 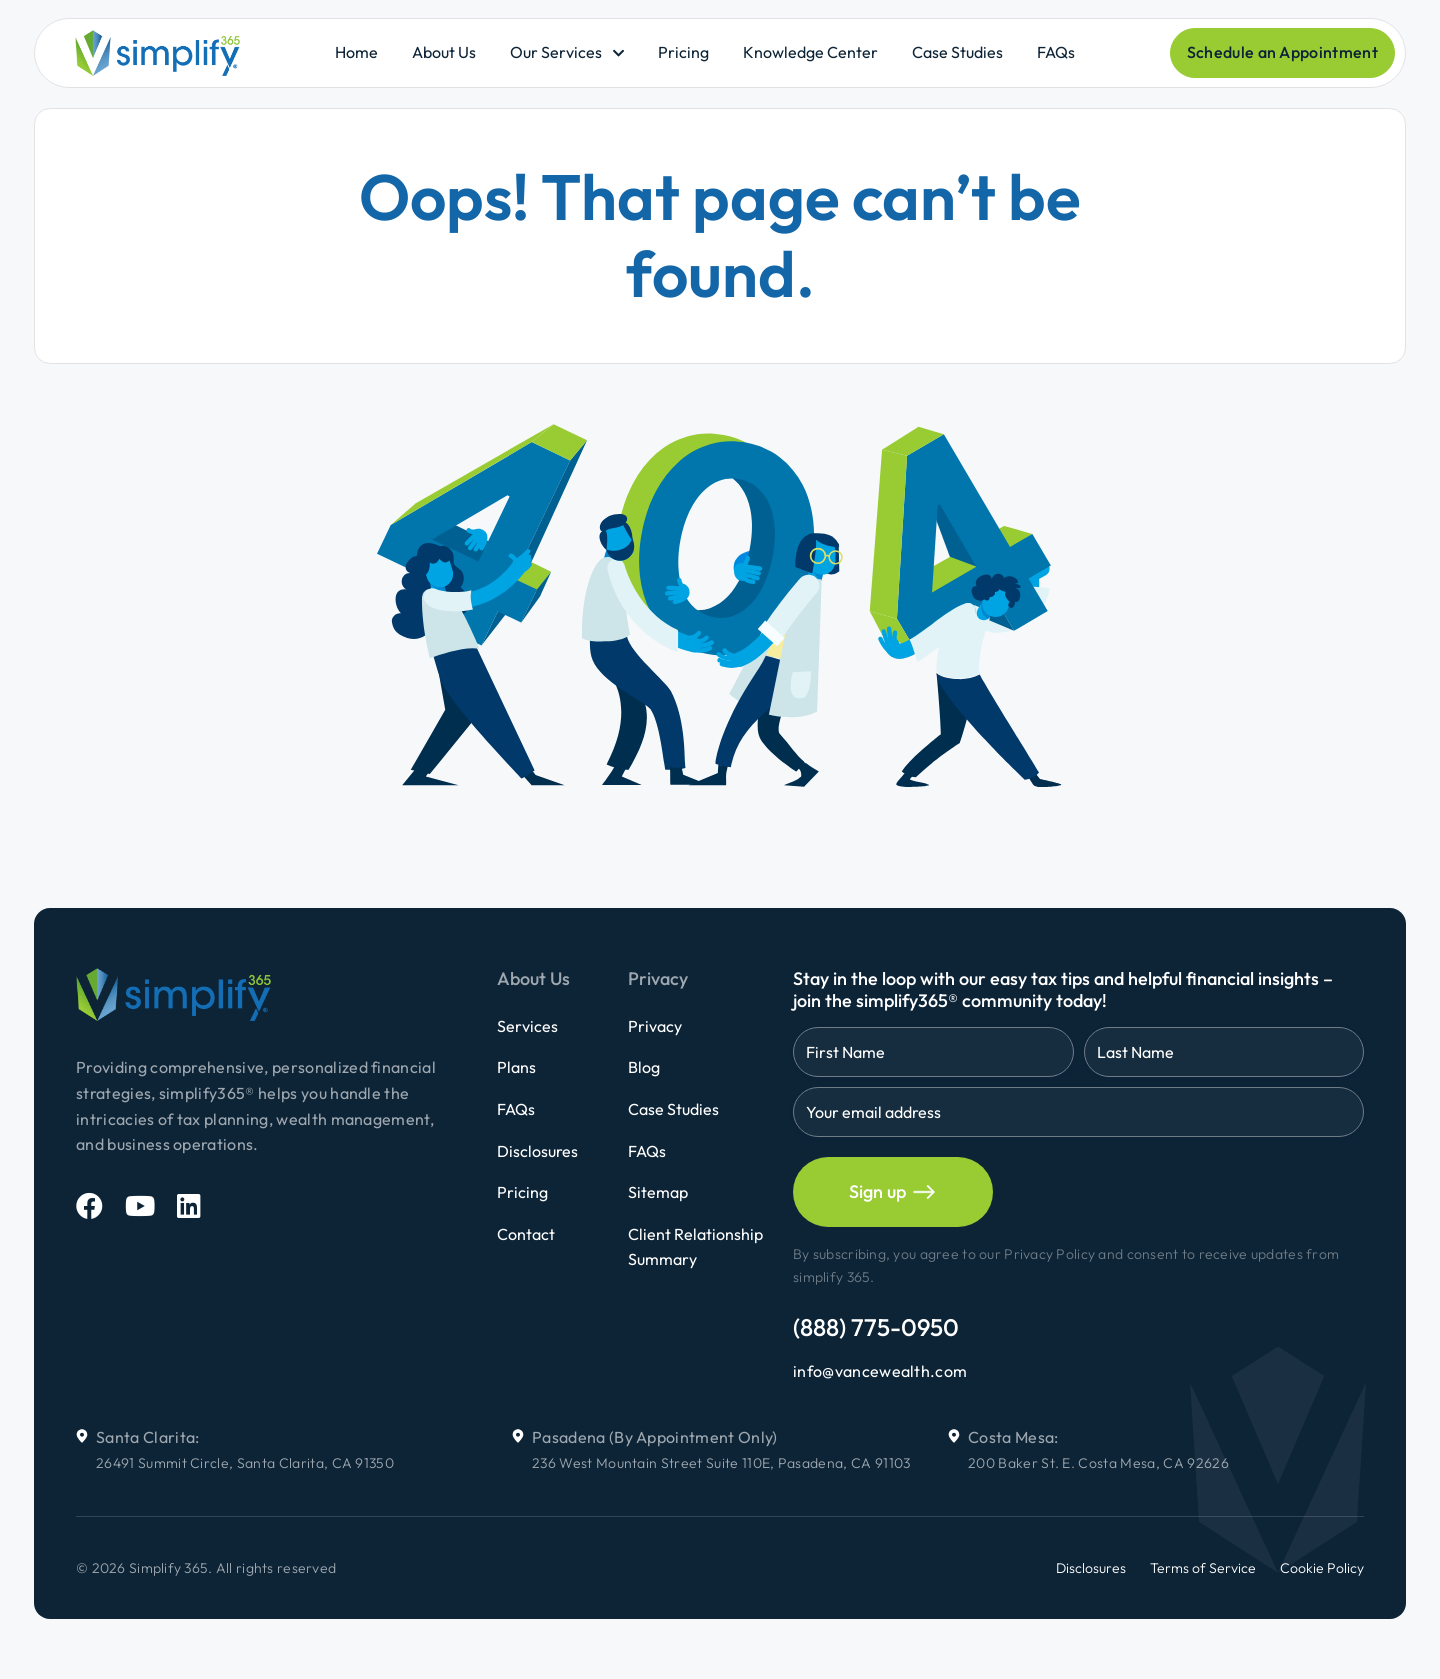 I want to click on About Us, so click(x=444, y=52).